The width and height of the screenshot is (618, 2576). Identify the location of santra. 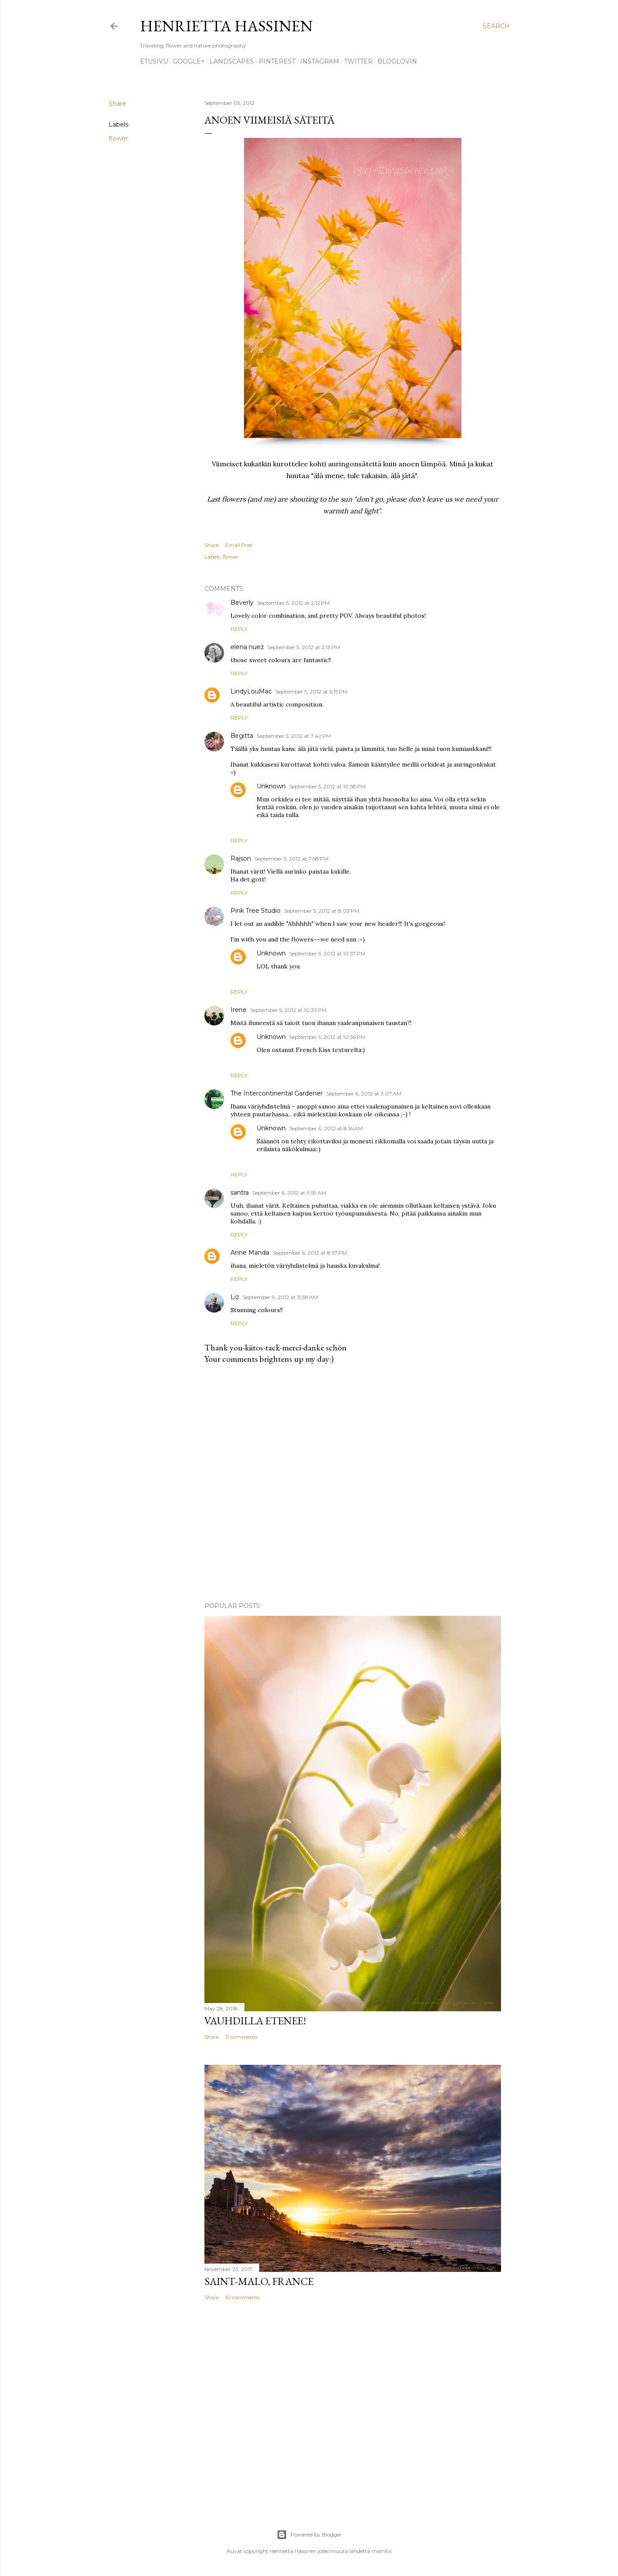
(239, 1192).